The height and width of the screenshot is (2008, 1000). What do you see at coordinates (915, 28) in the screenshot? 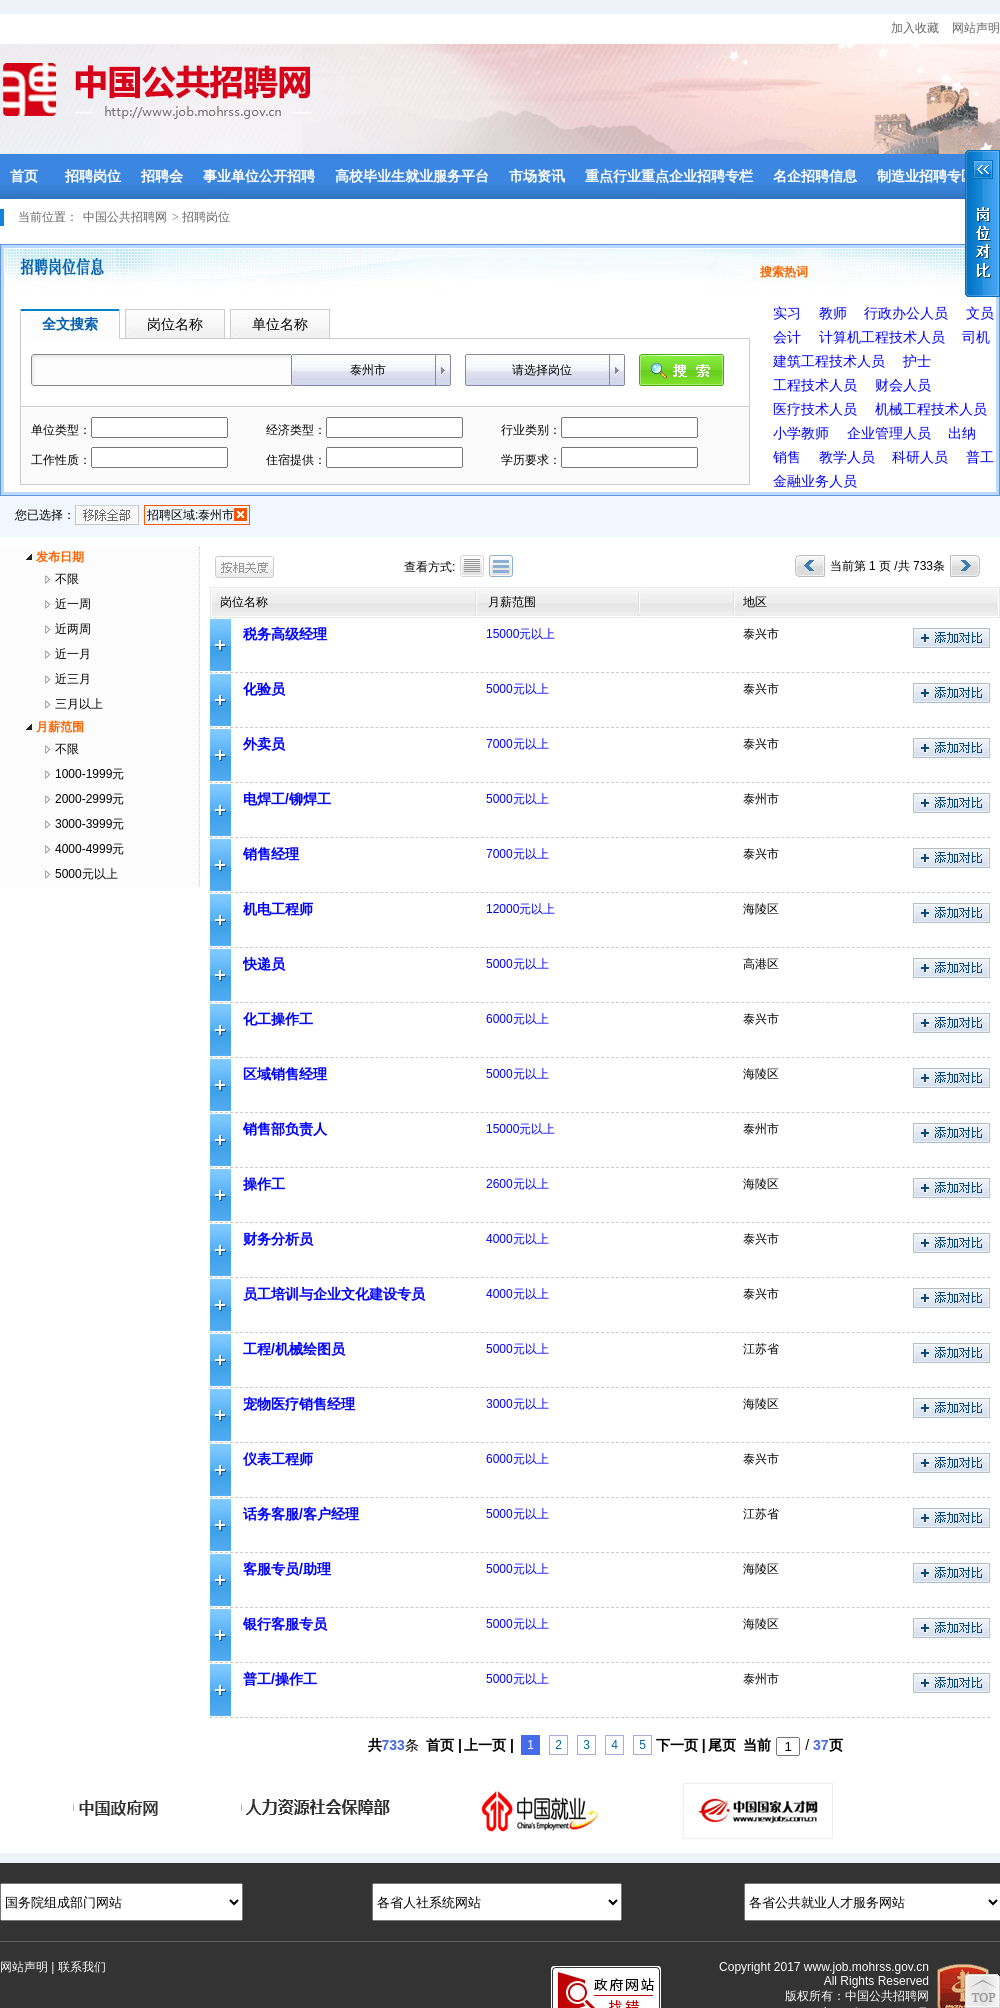
I see `加入收藏` at bounding box center [915, 28].